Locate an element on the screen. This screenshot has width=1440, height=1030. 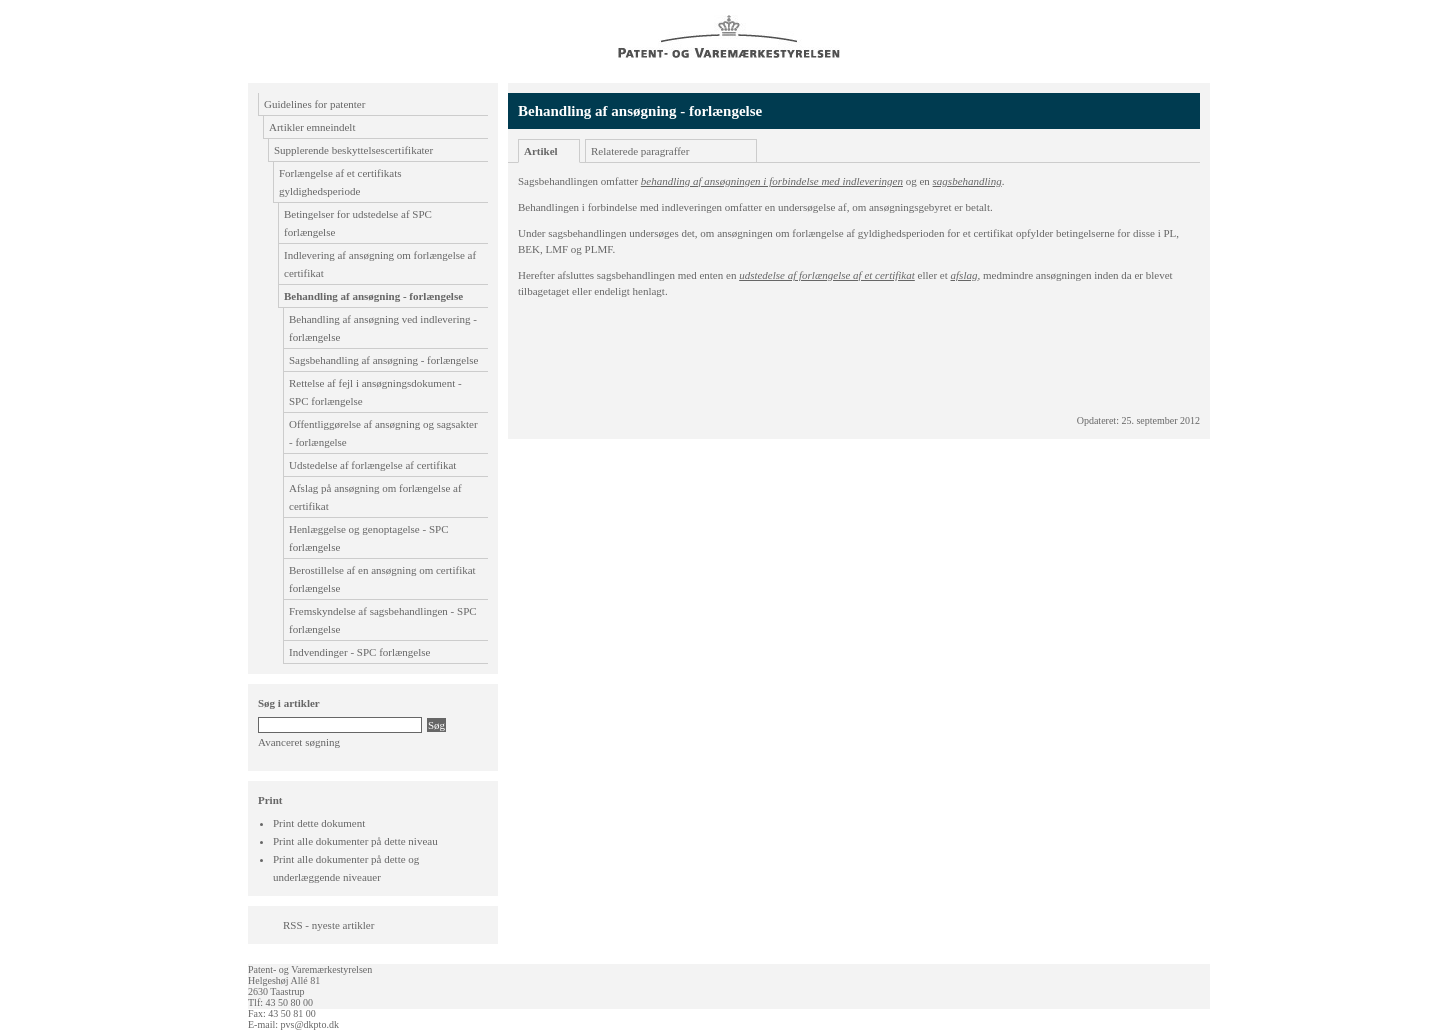
Guidelines for patenter is located at coordinates (314, 104).